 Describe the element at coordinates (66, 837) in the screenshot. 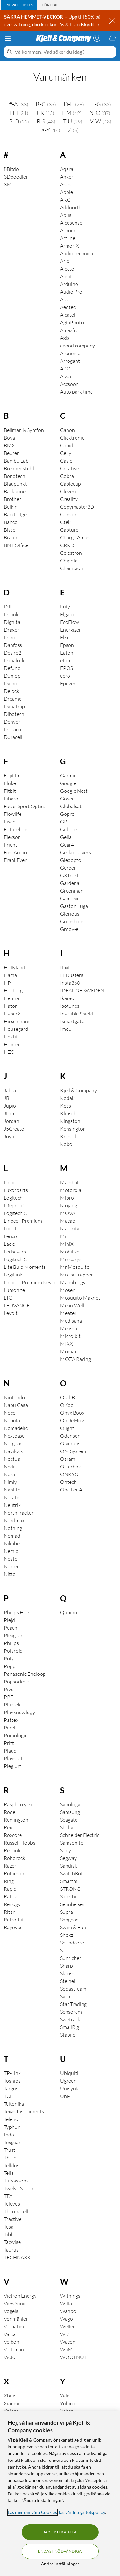

I see `Gelia` at that location.